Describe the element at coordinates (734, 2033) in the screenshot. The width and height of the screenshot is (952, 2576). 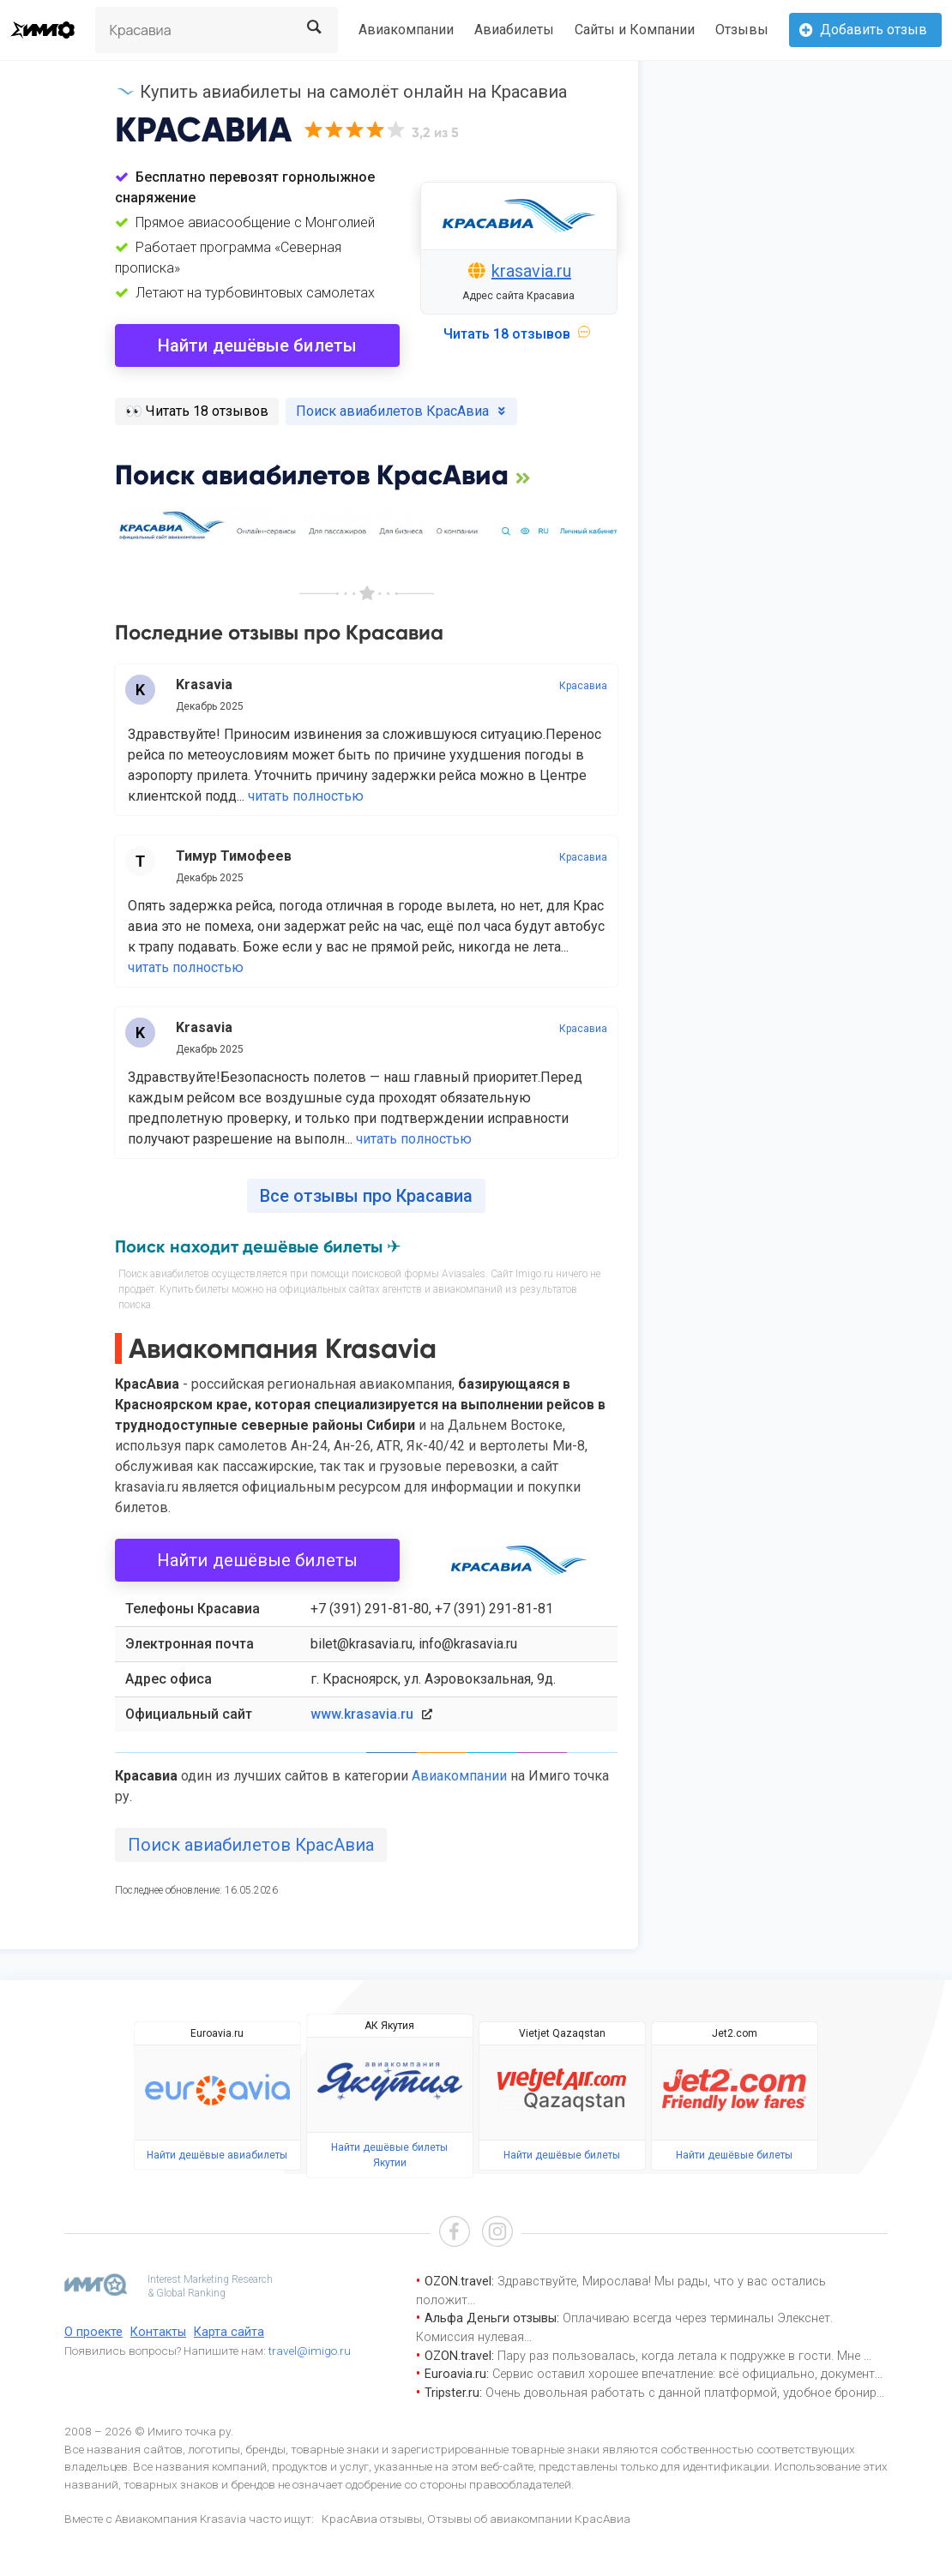
I see `Jet2.com` at that location.